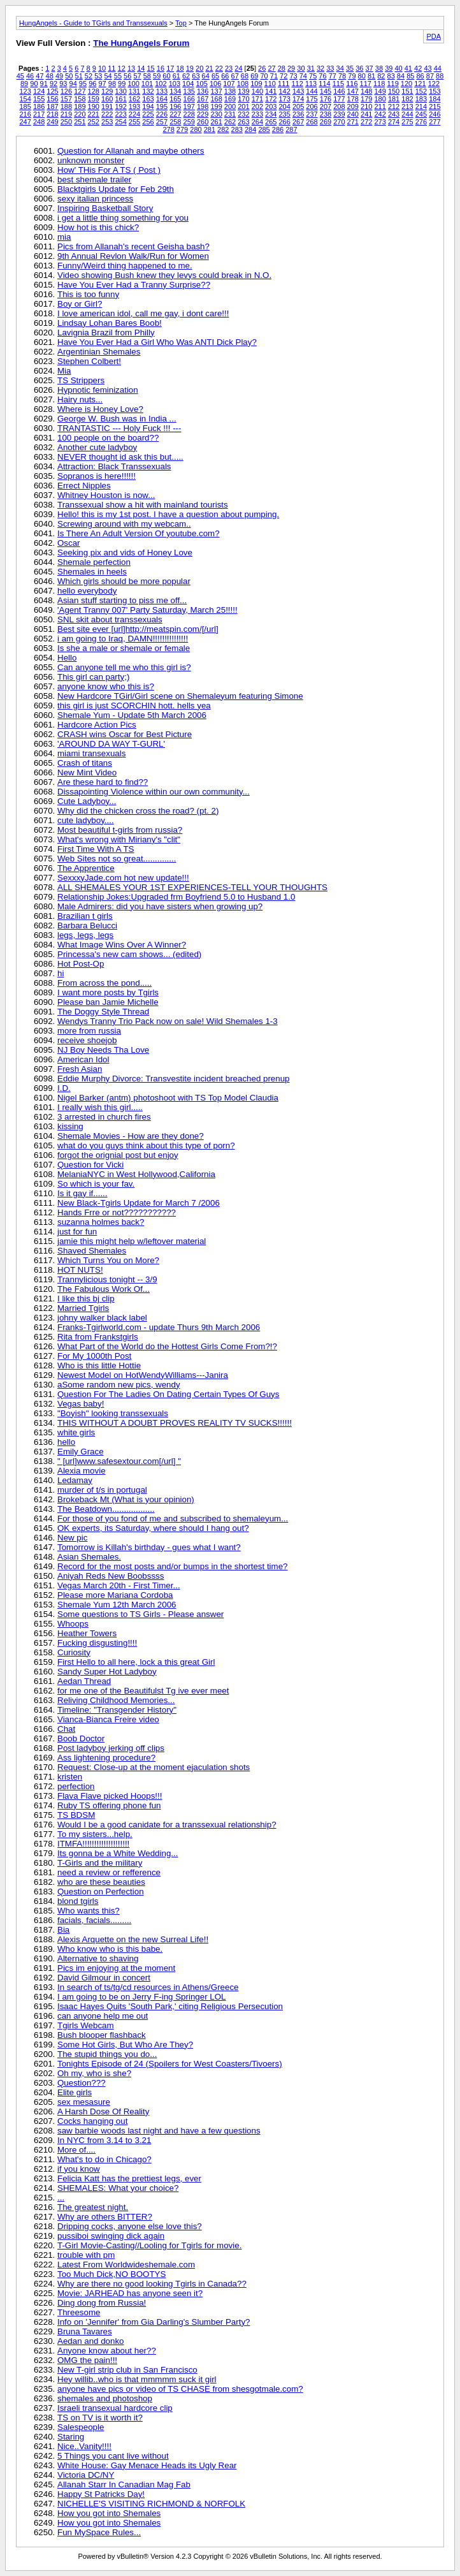 This screenshot has width=460, height=2576. Describe the element at coordinates (311, 114) in the screenshot. I see `237` at that location.